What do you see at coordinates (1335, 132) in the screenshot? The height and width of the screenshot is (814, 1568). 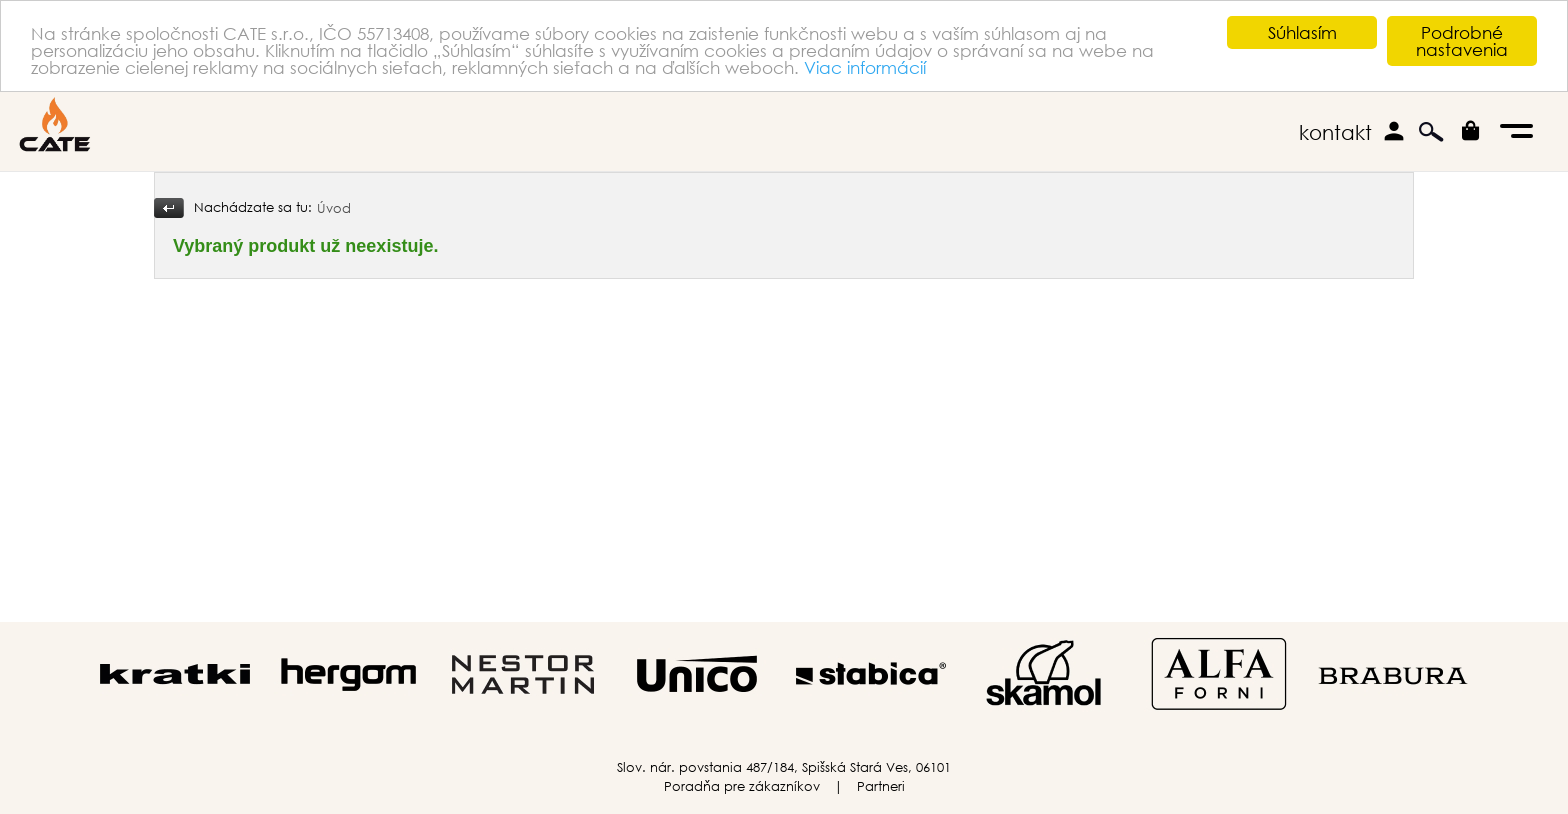 I see `kontakt` at bounding box center [1335, 132].